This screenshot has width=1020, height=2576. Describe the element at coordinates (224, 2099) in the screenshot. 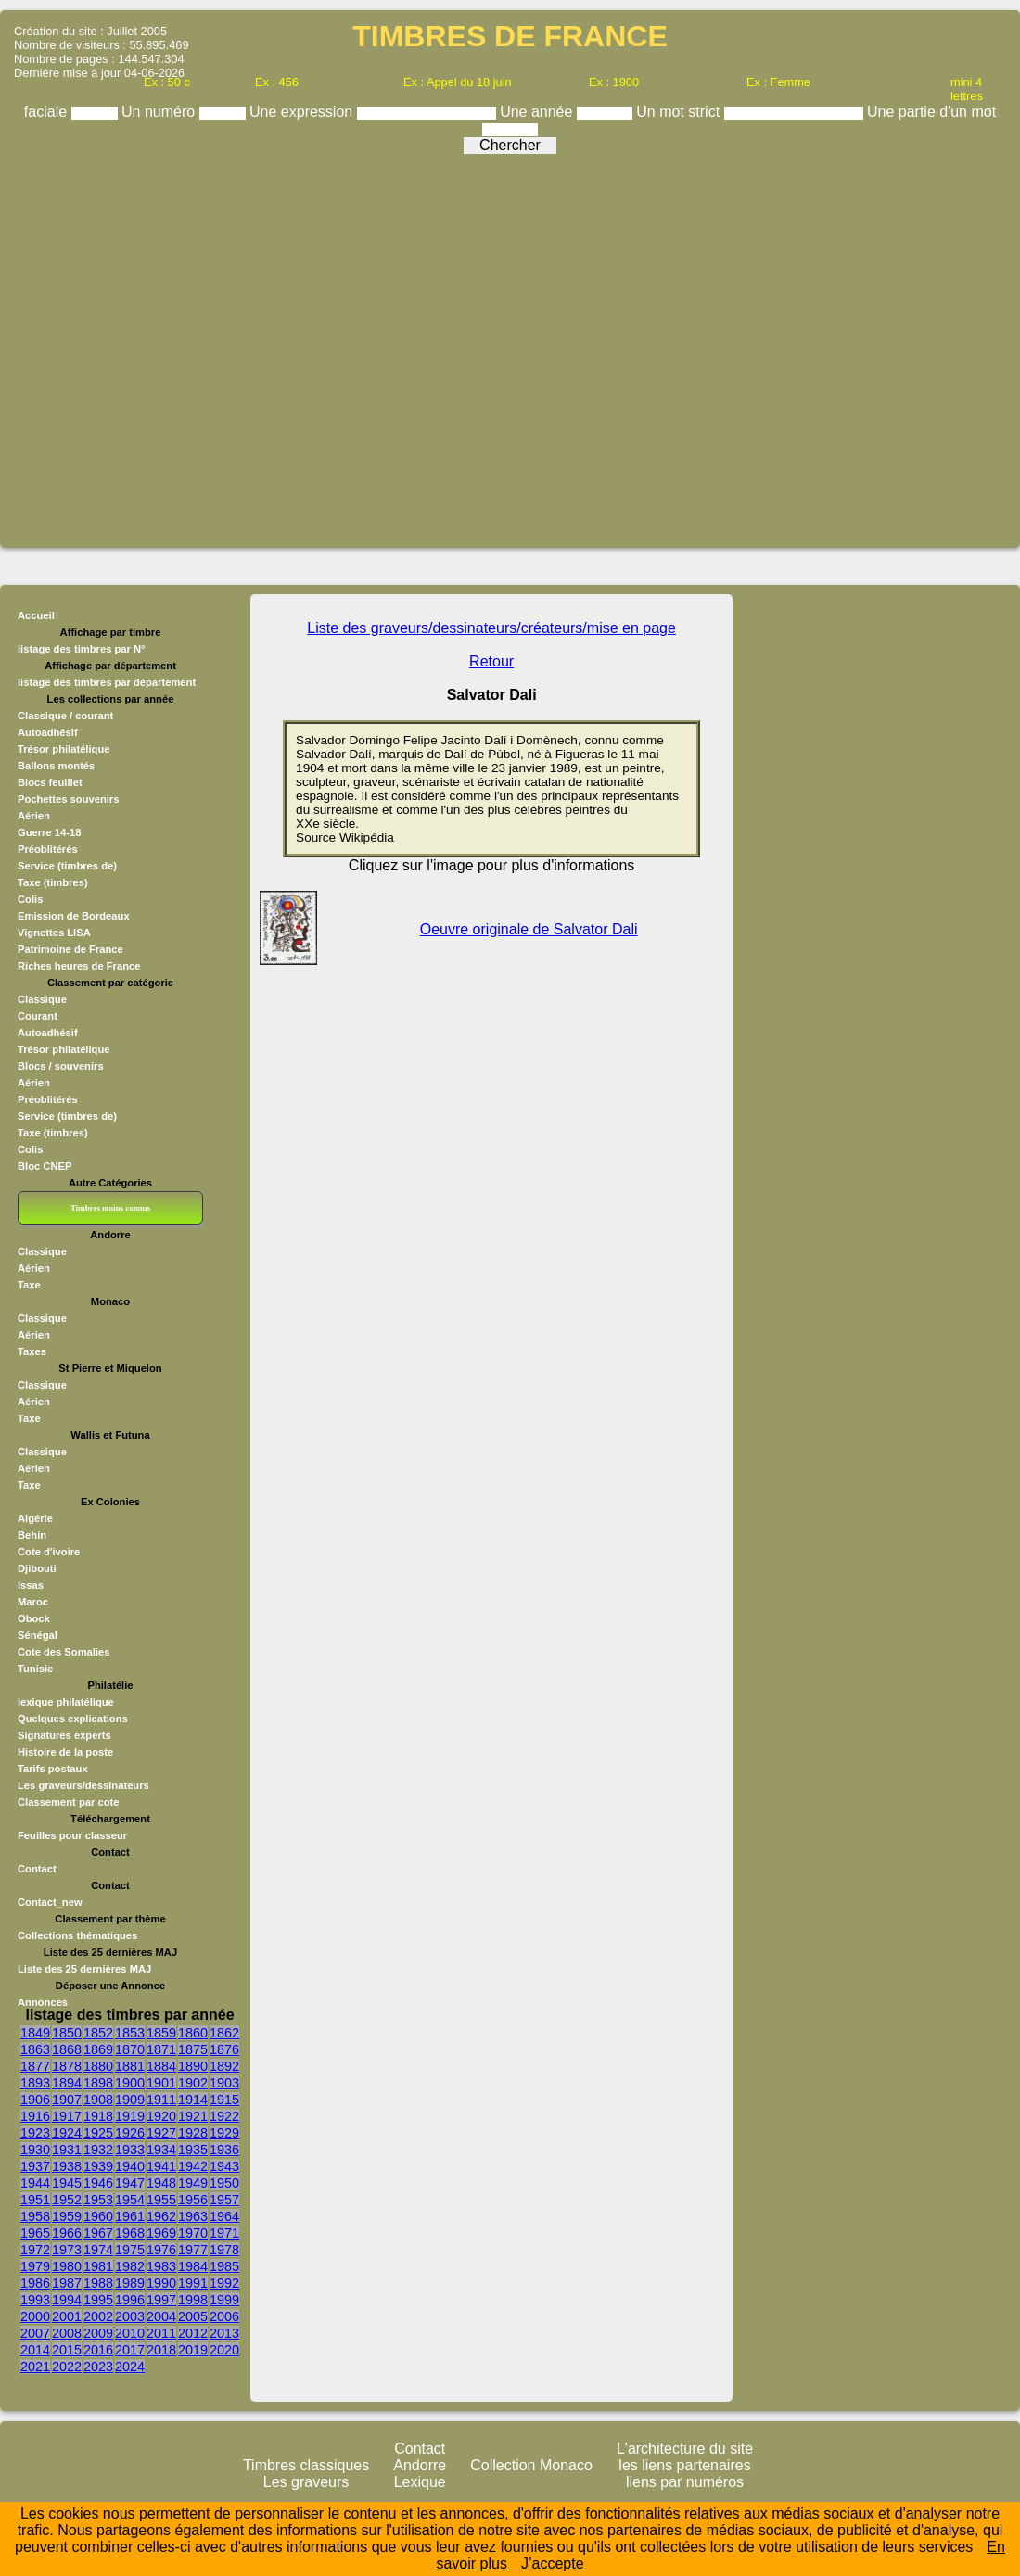

I see `1915` at that location.